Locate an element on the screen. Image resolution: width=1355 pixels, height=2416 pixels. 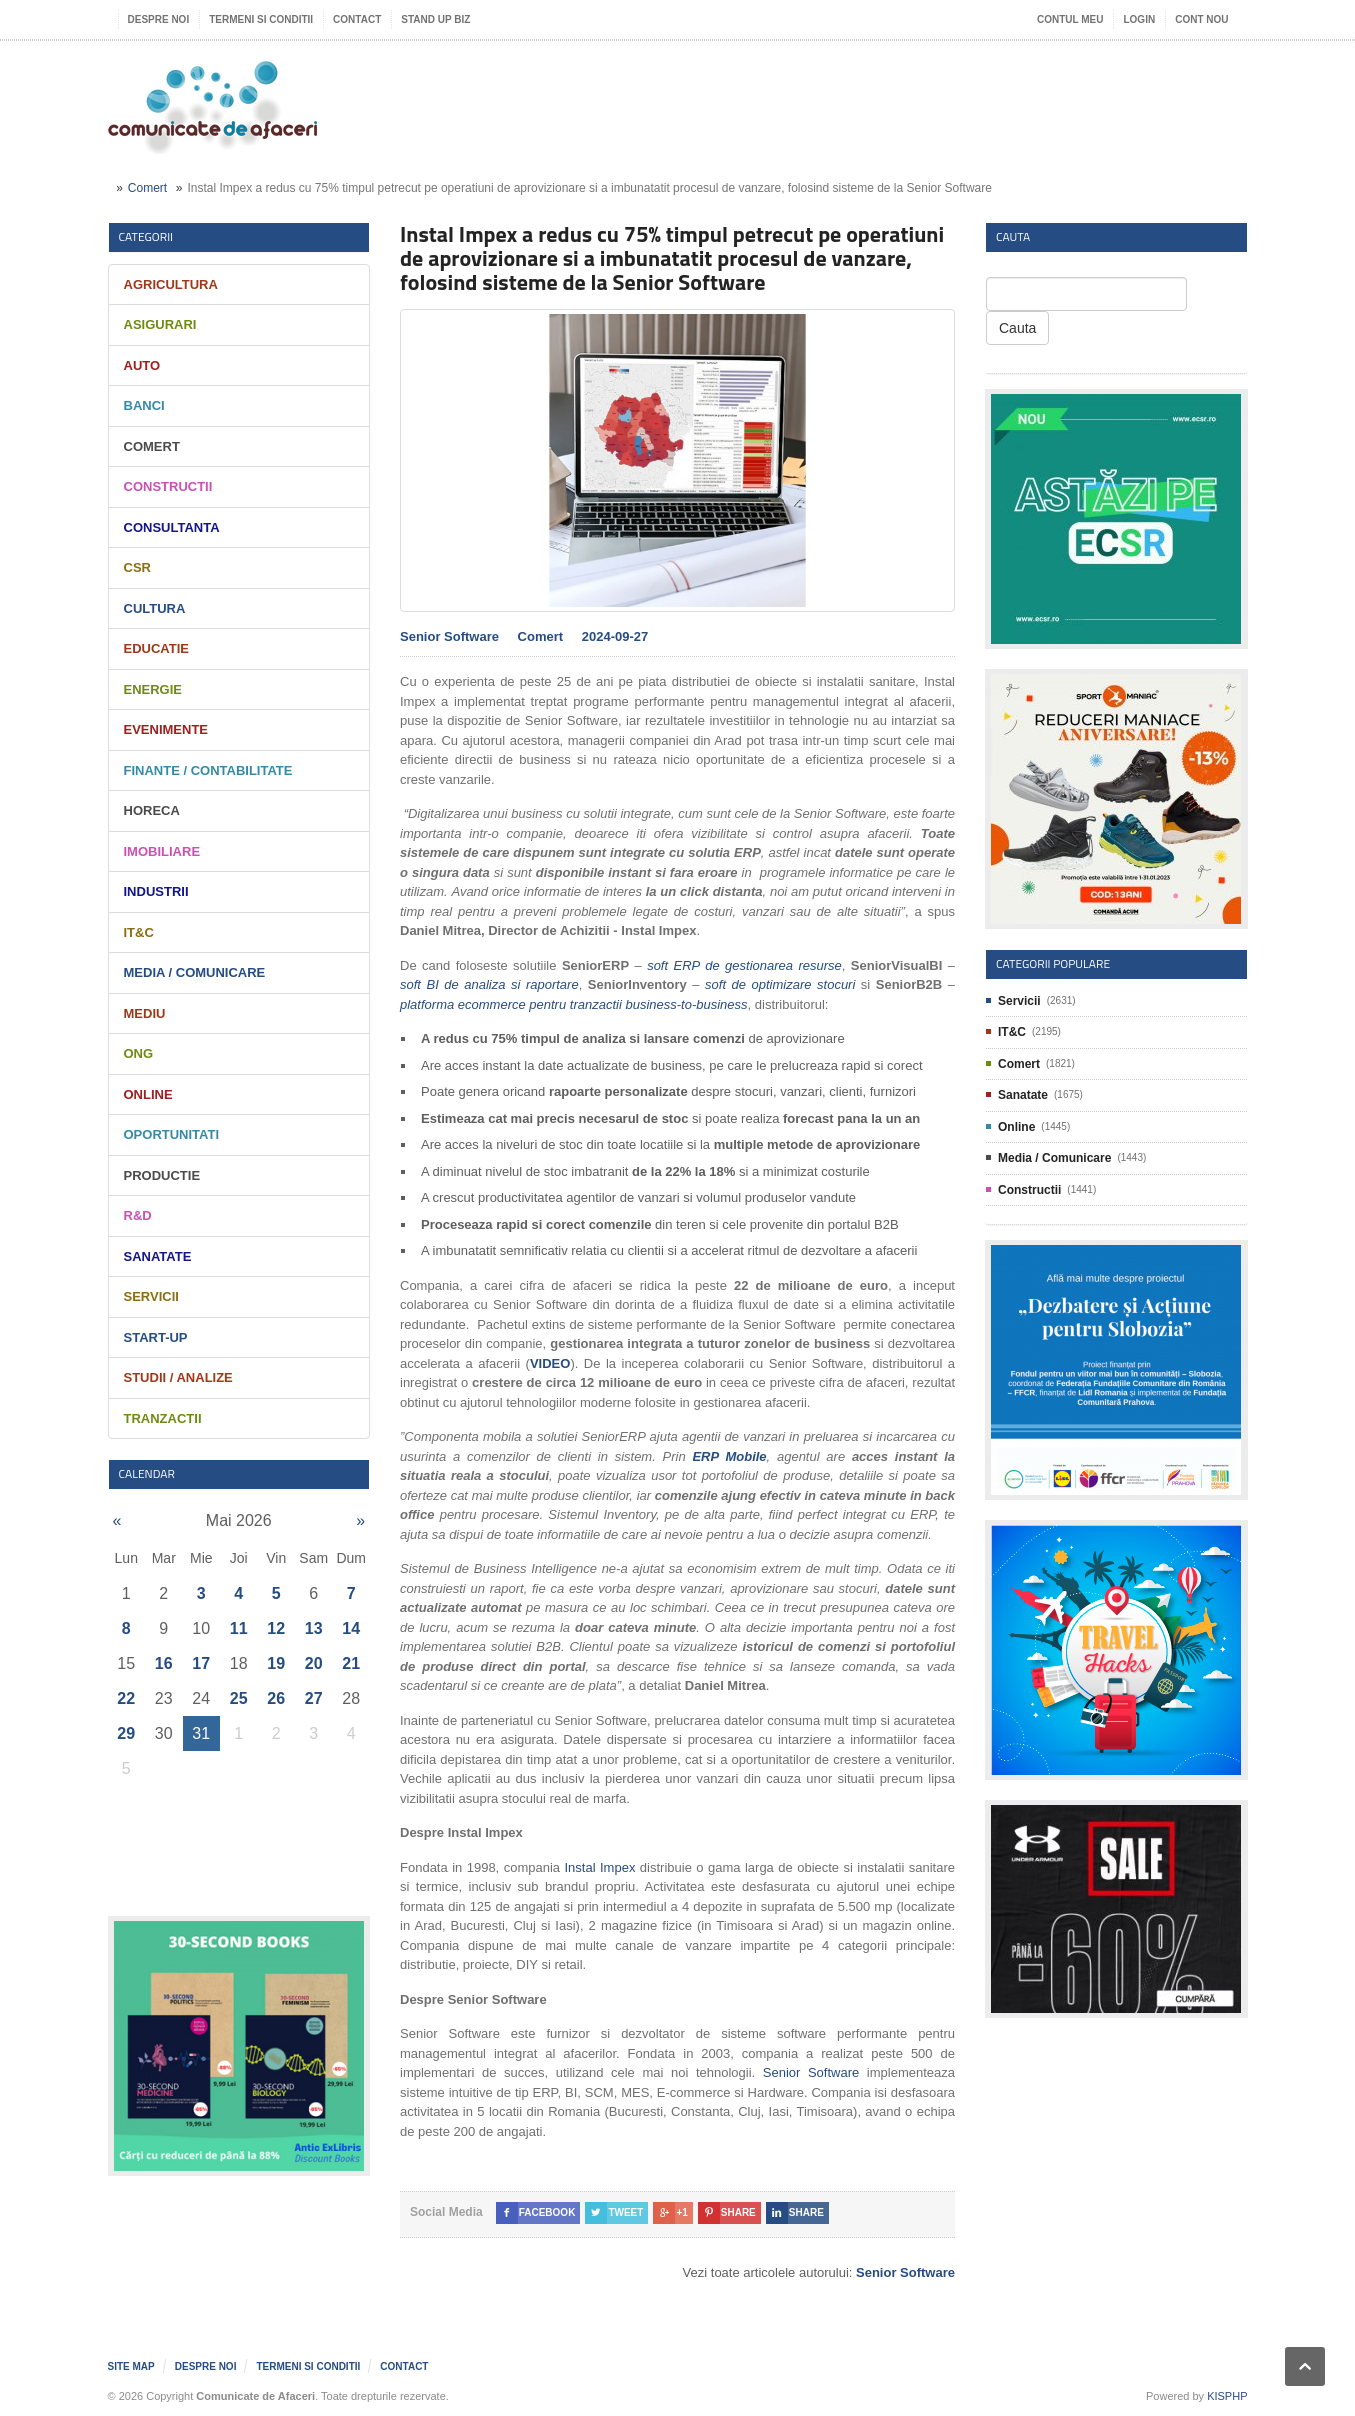
2024-09-27 is located at coordinates (615, 636).